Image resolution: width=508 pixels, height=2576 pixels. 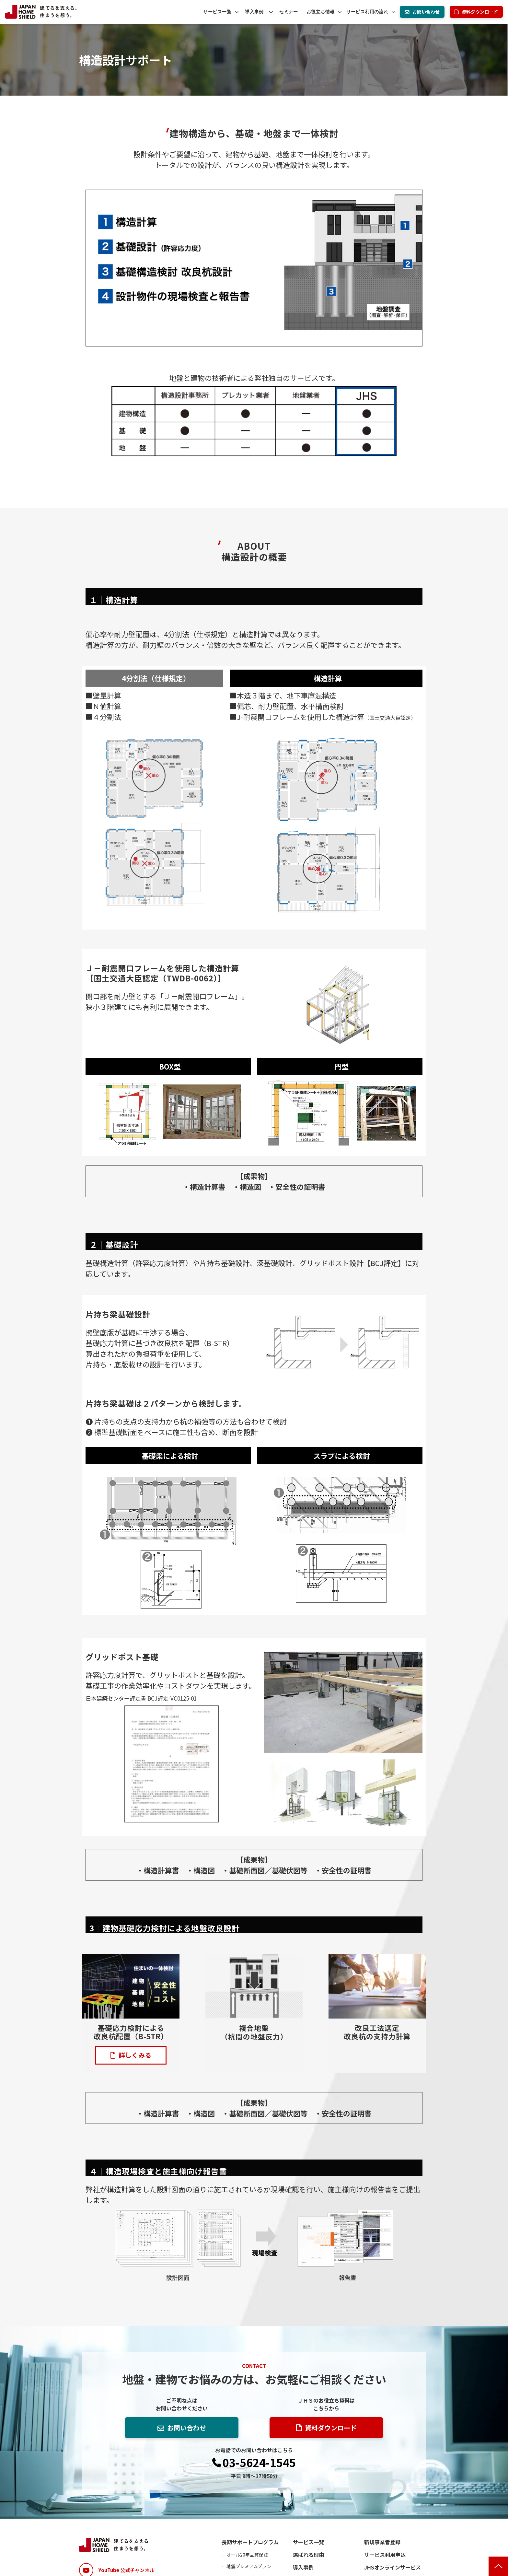 What do you see at coordinates (217, 11) in the screenshot?
I see `サービス一覧` at bounding box center [217, 11].